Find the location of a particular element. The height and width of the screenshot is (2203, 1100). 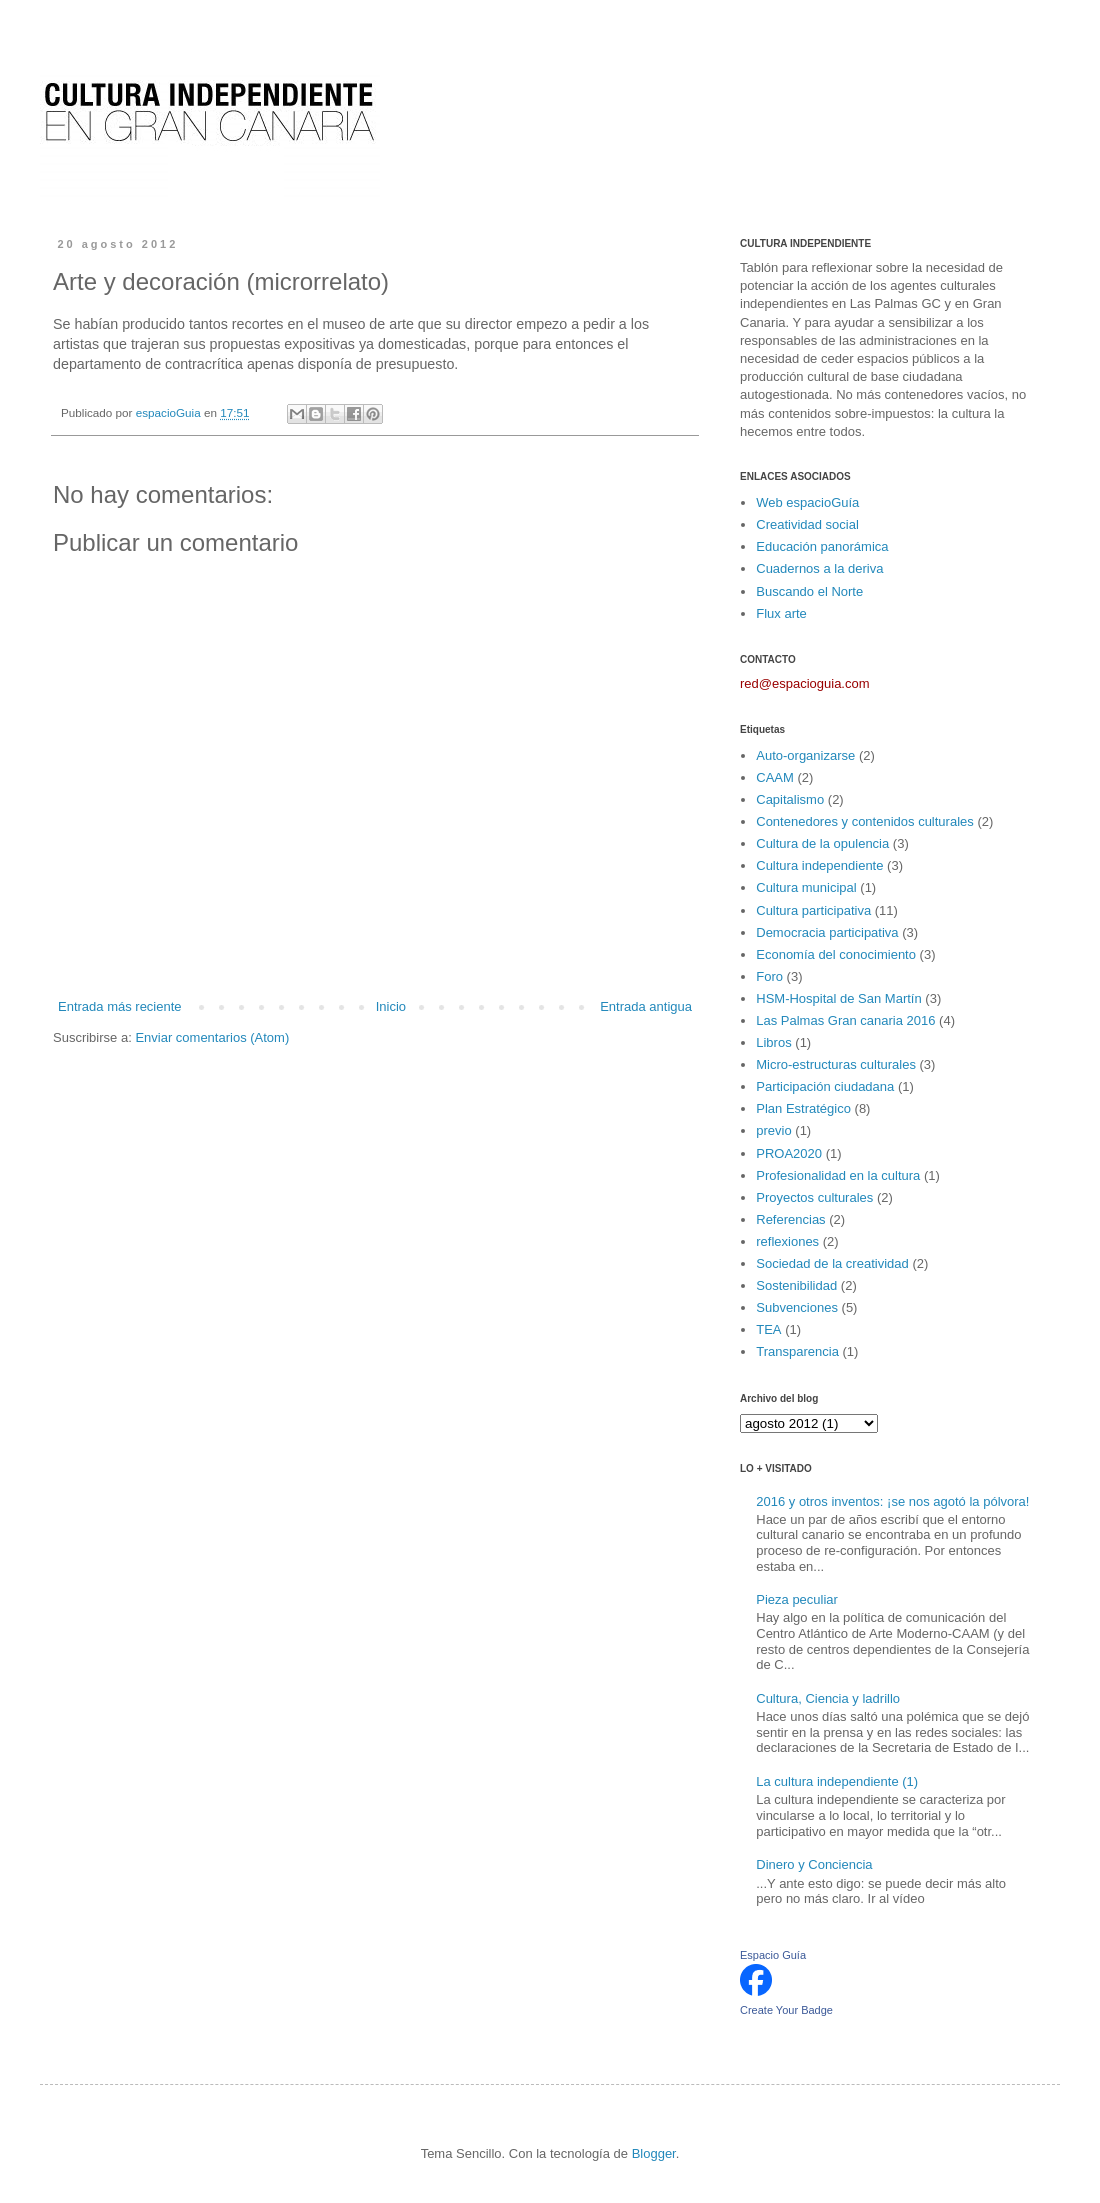

Sostenibilidad is located at coordinates (796, 1285).